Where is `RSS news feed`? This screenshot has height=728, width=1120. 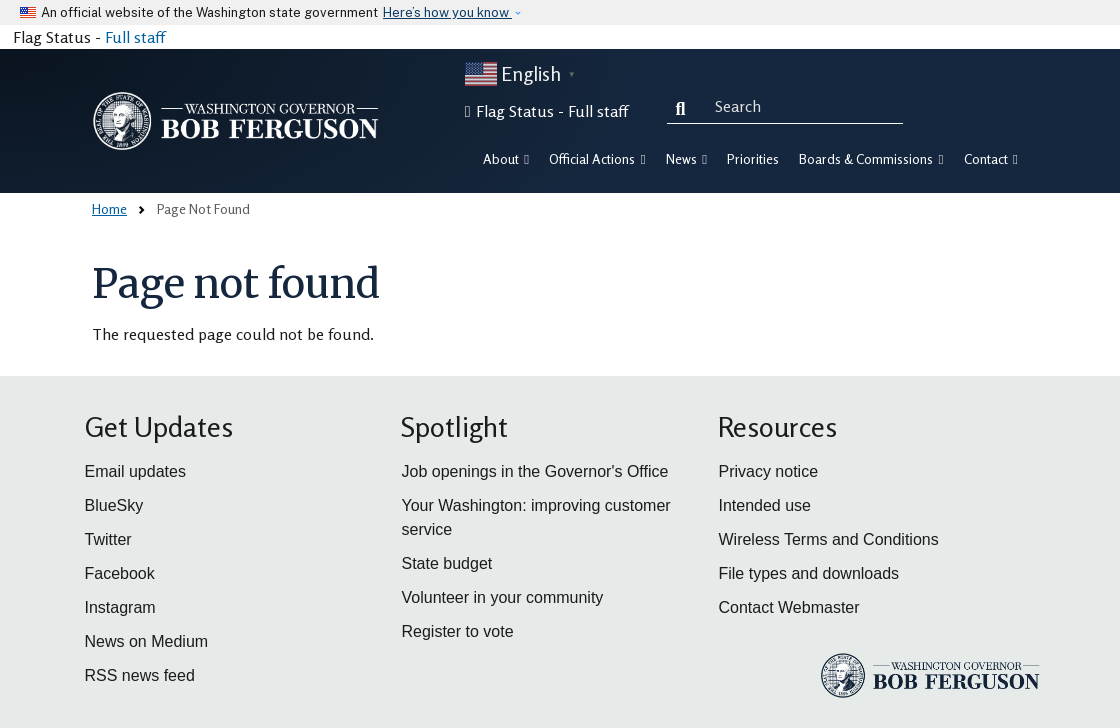
RSS news feed is located at coordinates (140, 675).